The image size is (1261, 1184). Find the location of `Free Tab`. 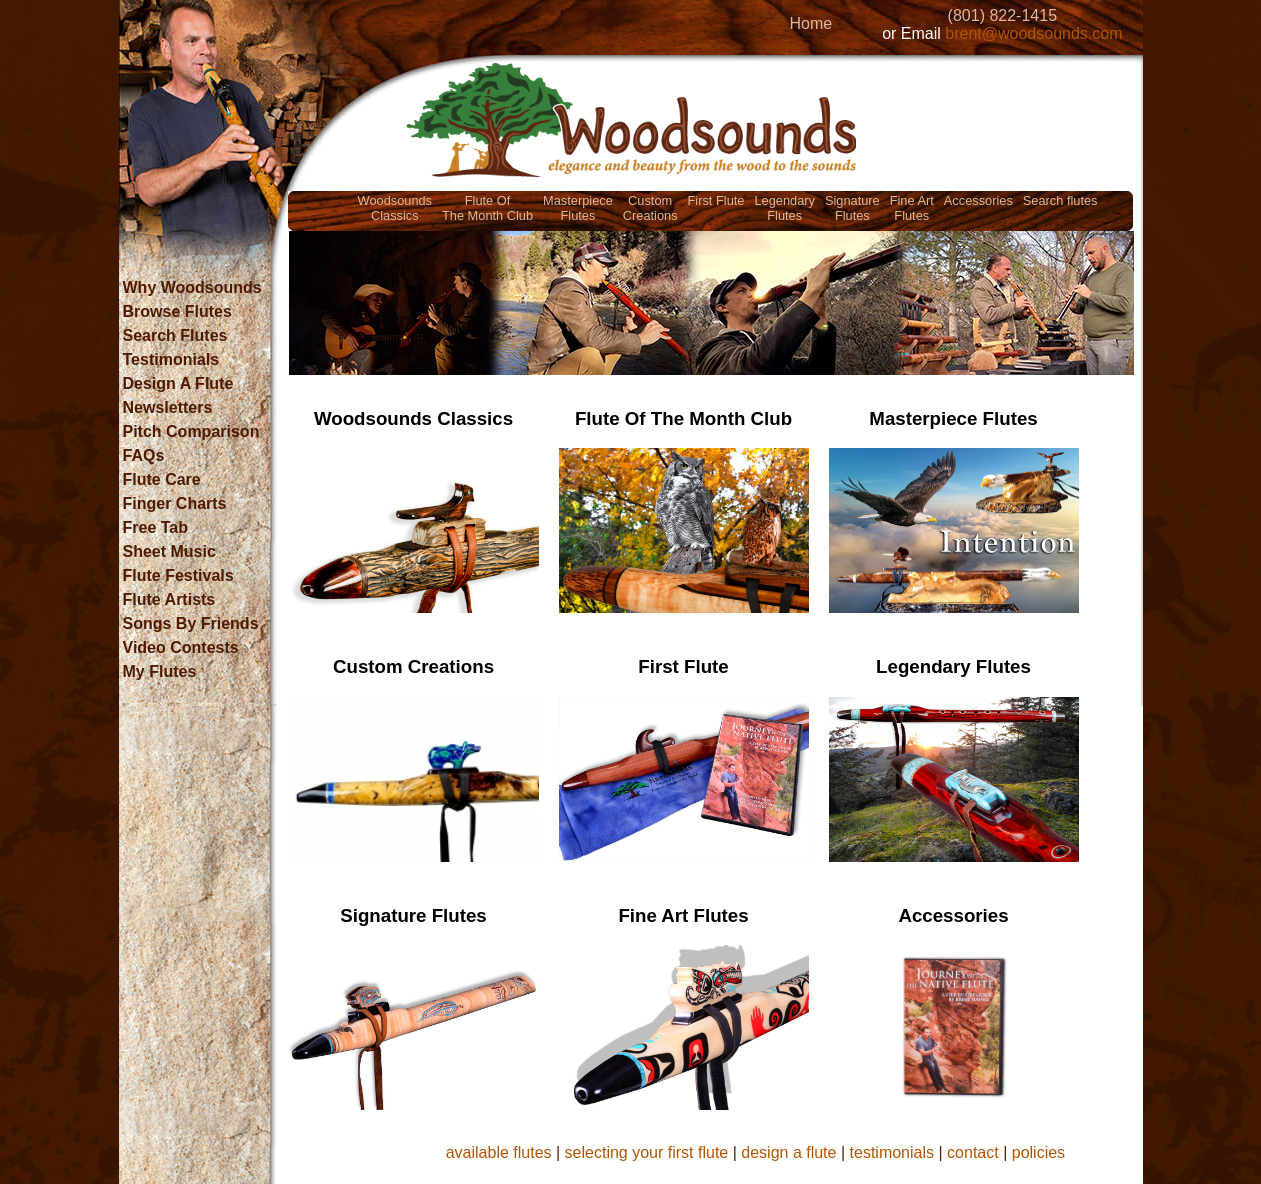

Free Tab is located at coordinates (156, 527).